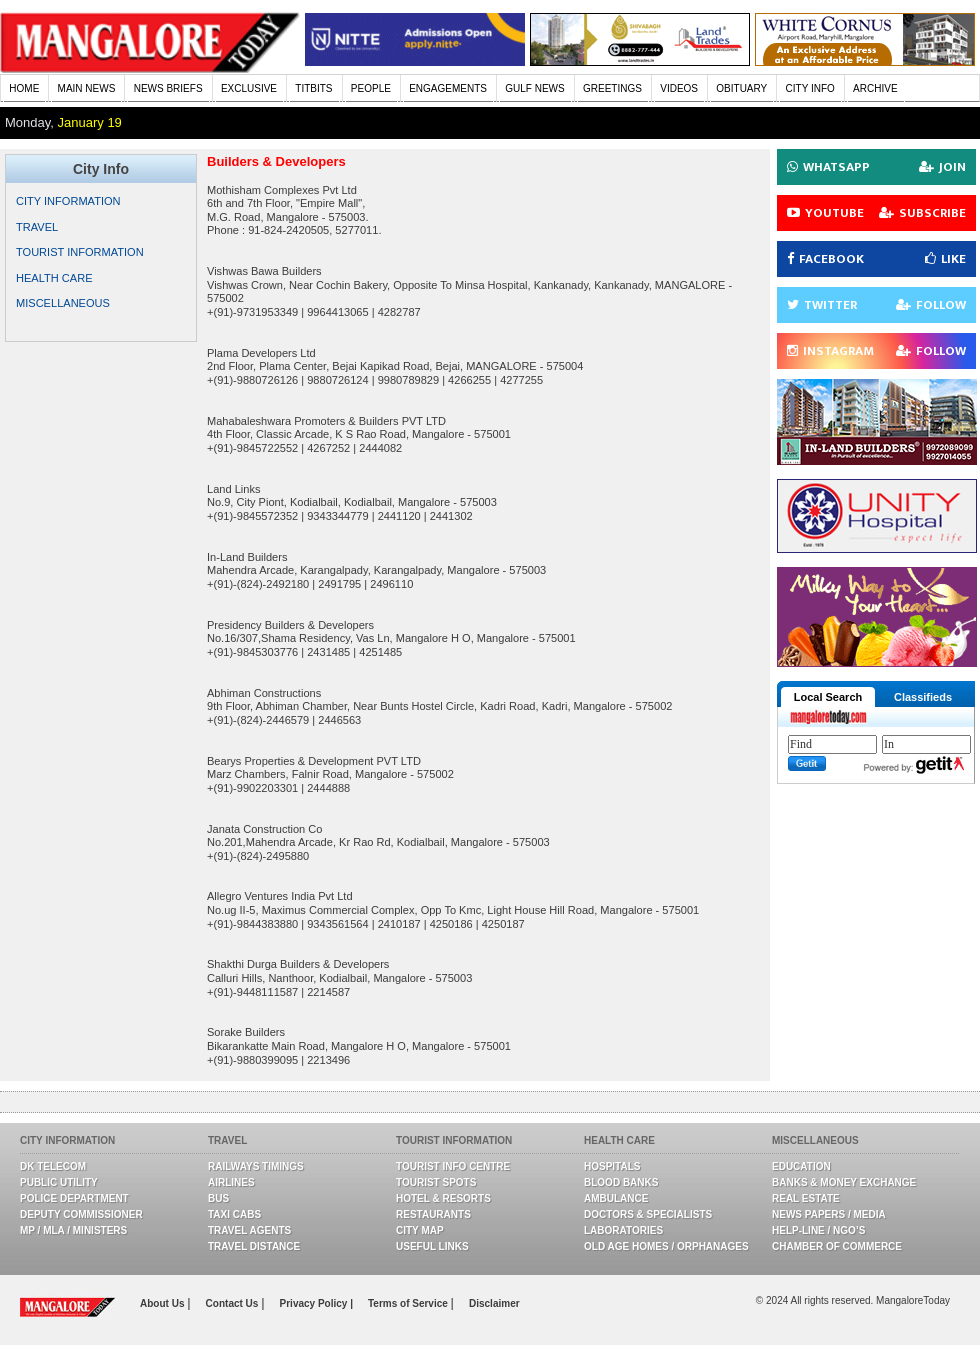 The height and width of the screenshot is (1361, 980). I want to click on EXCLUSIVE, so click(249, 88).